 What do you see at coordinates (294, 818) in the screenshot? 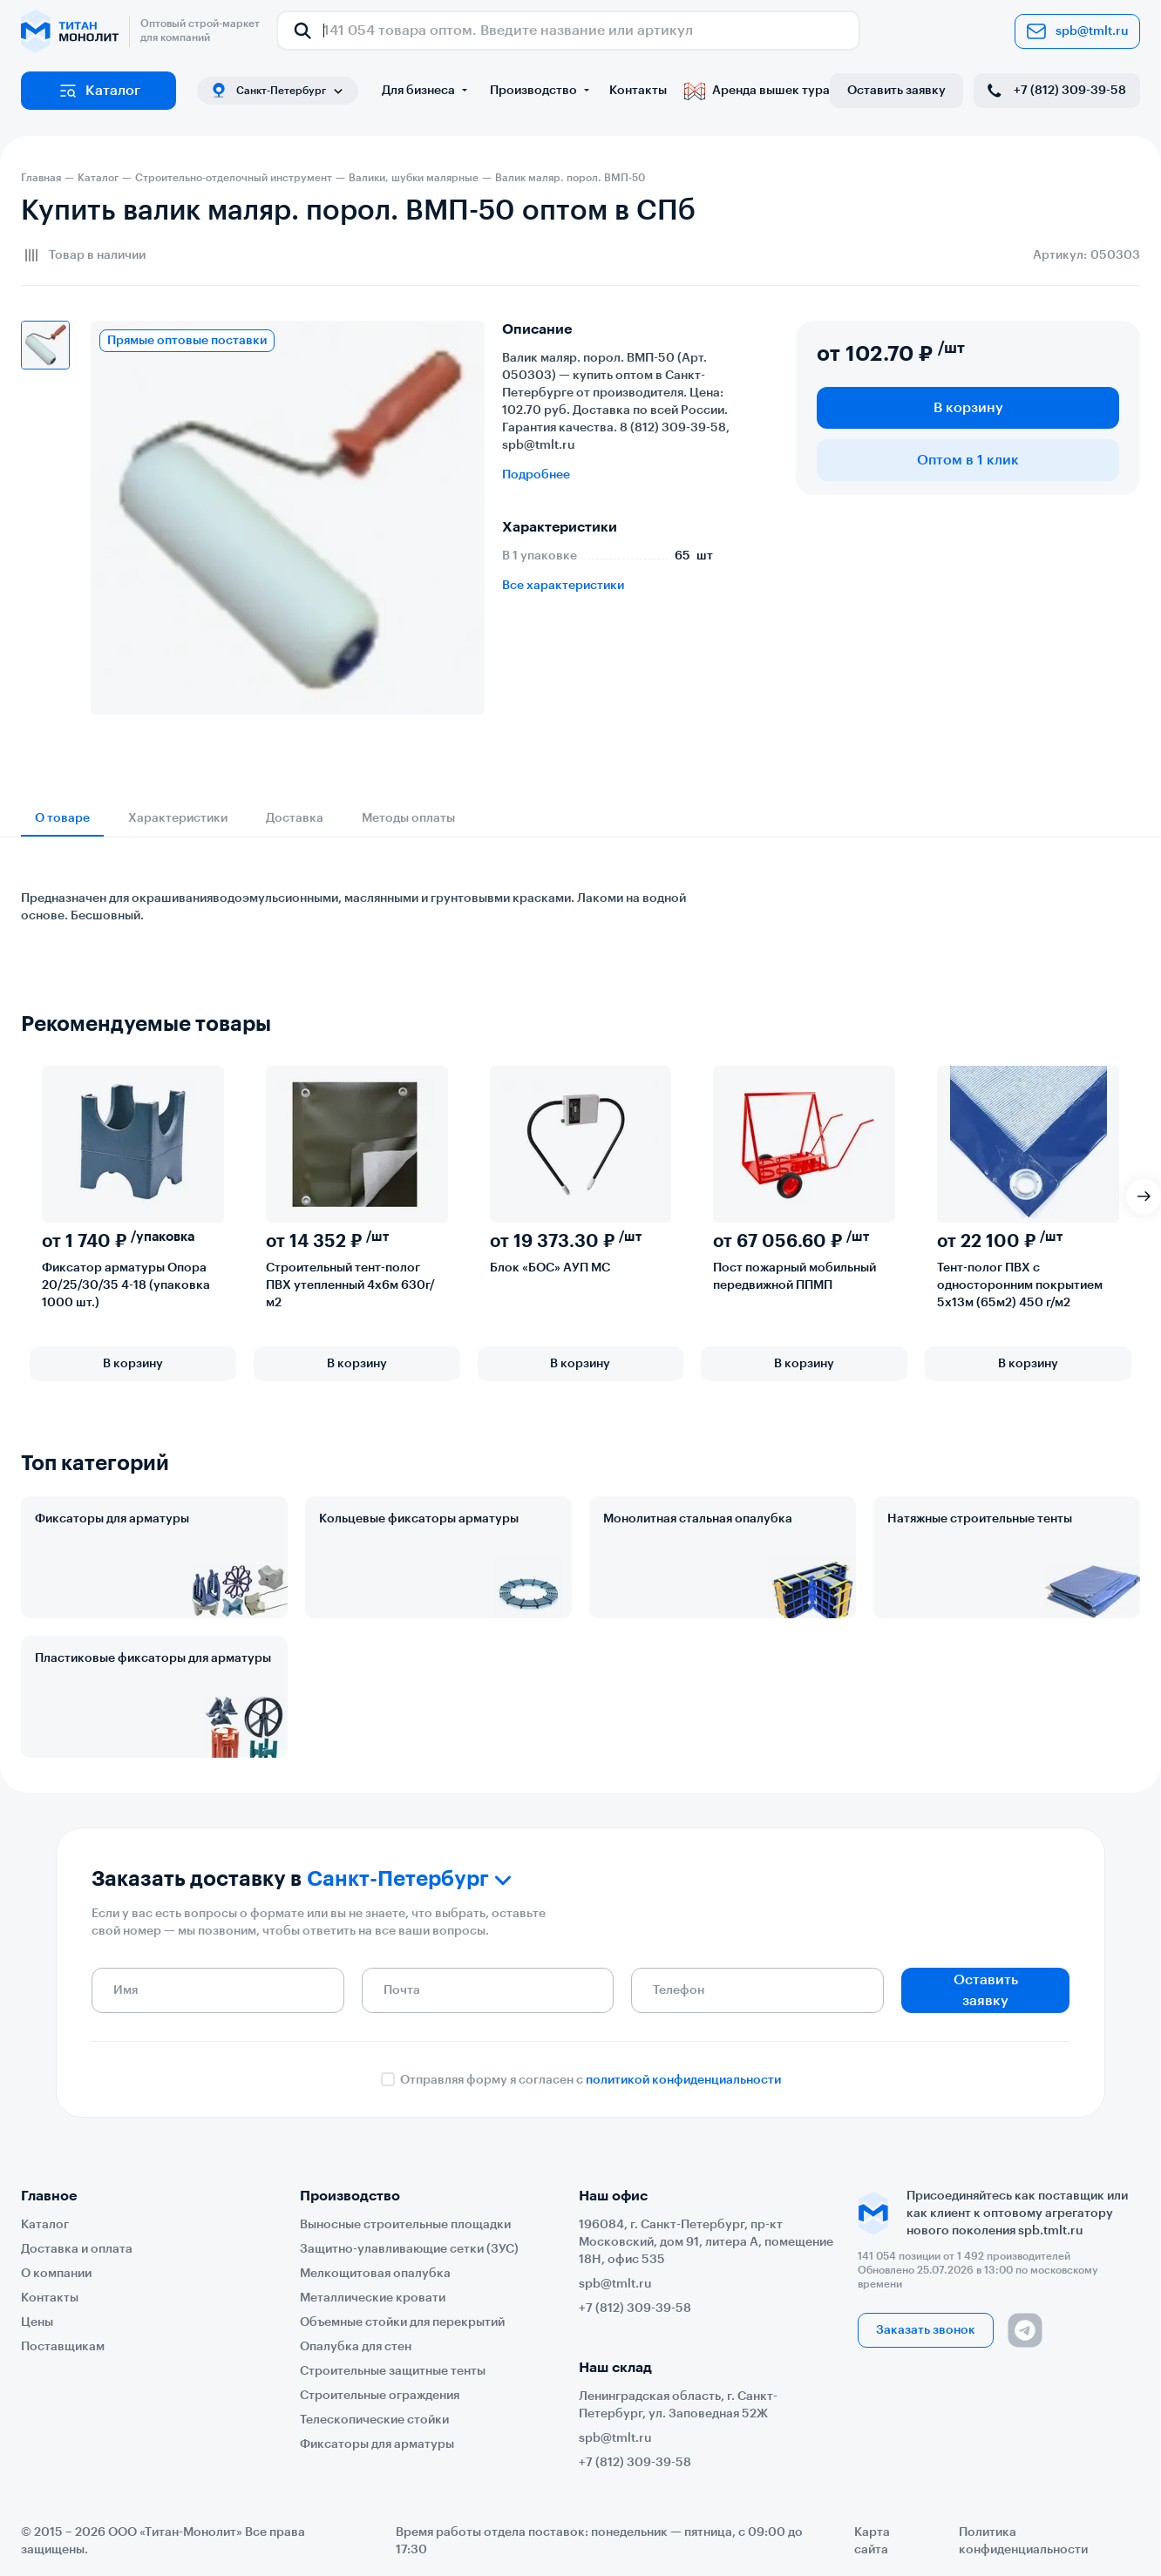
I see `Доставка` at bounding box center [294, 818].